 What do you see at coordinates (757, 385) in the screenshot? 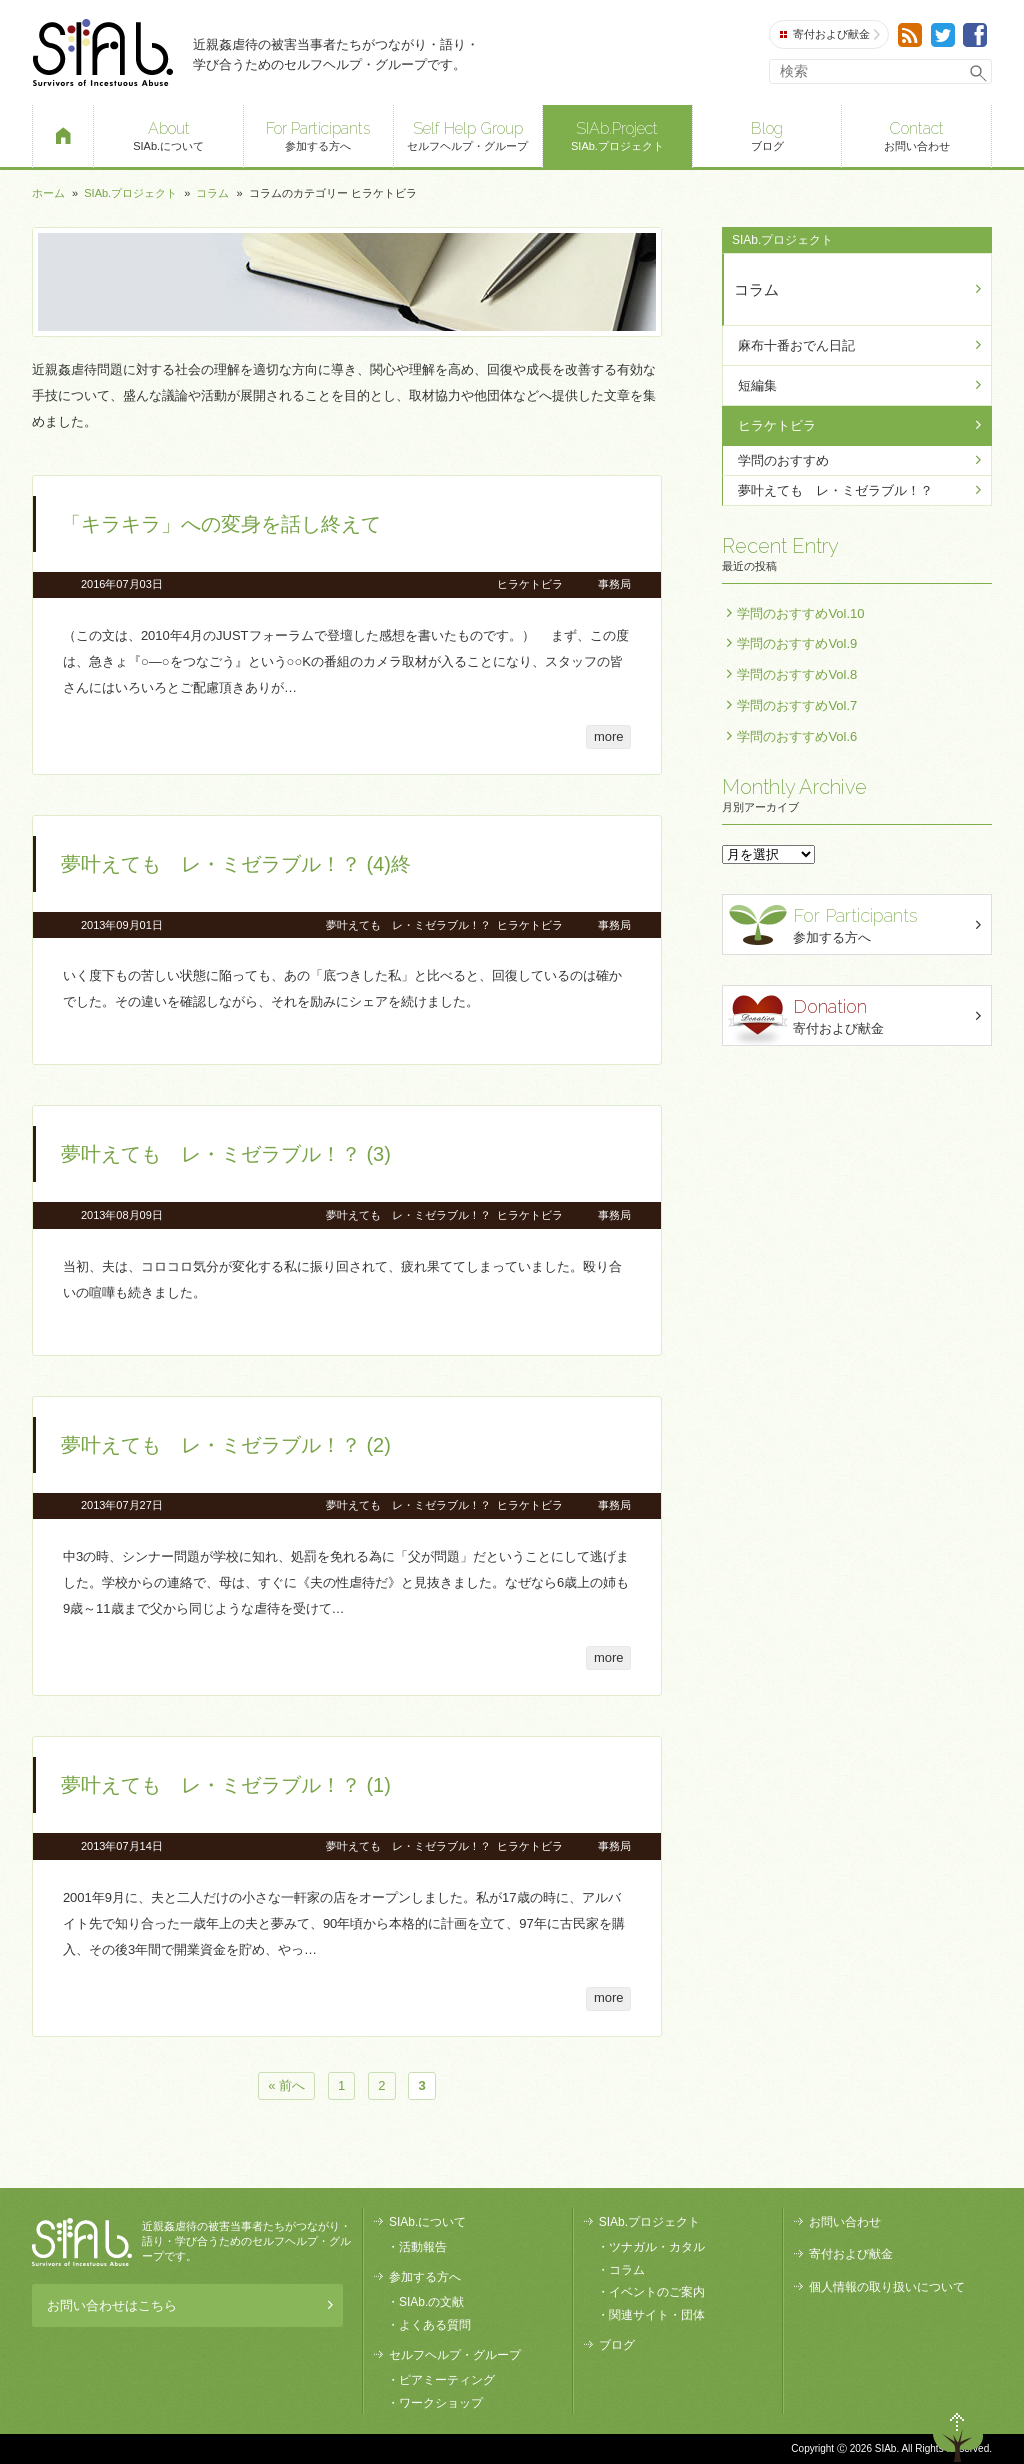
I see `短編集` at bounding box center [757, 385].